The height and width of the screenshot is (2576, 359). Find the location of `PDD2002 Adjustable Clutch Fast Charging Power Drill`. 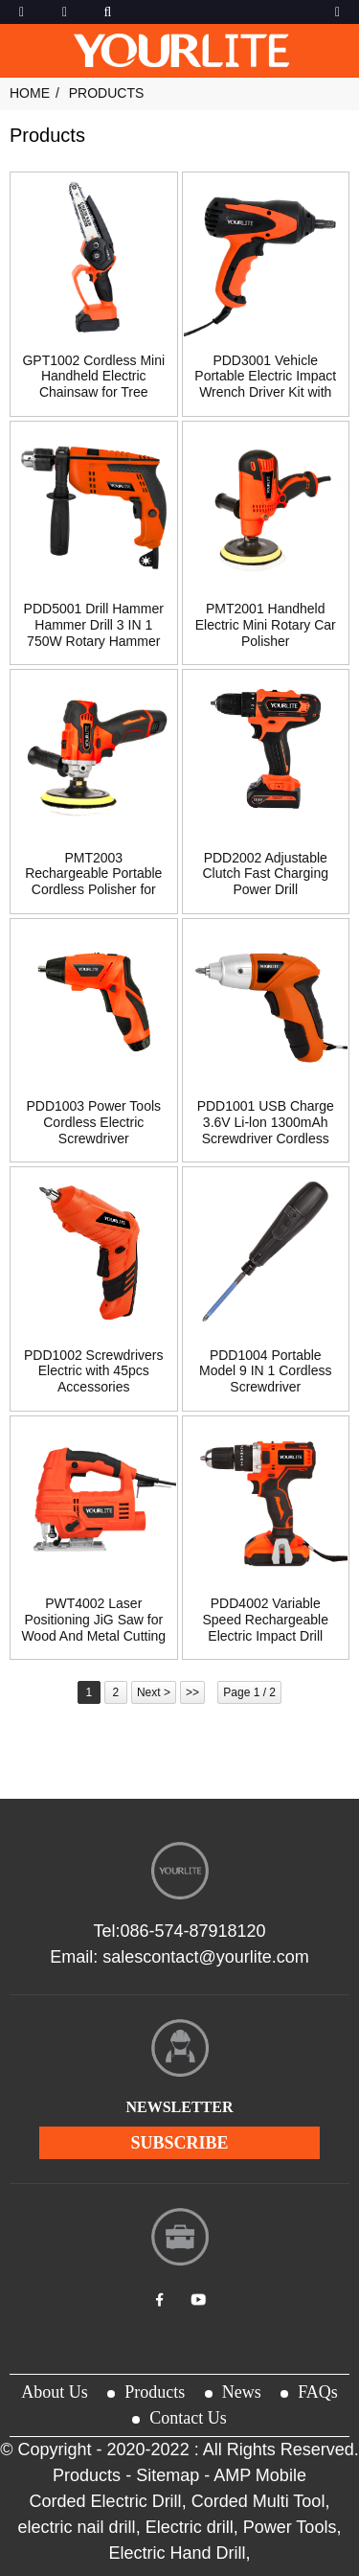

PDD2002 Adjustable Clutch Fast Charging Power Drill is located at coordinates (265, 874).